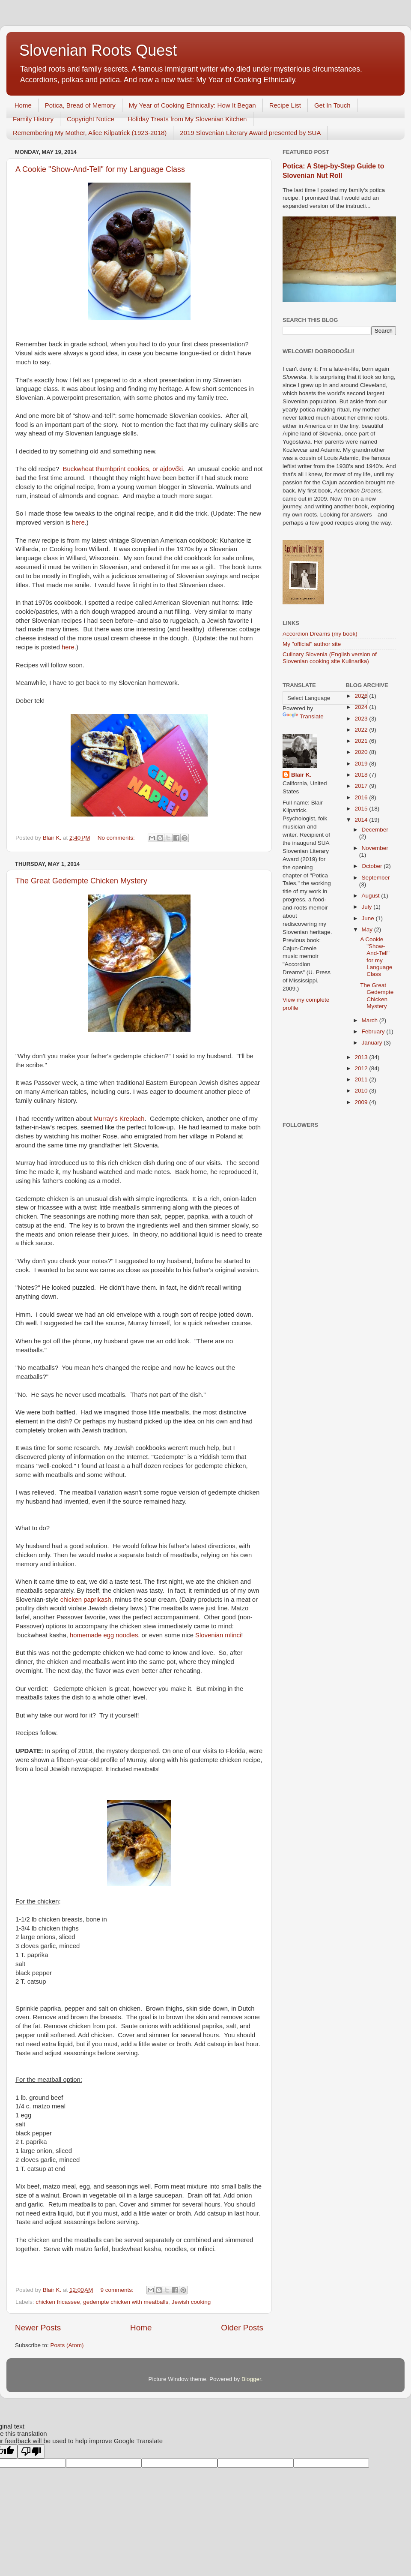 This screenshot has width=411, height=2576. What do you see at coordinates (361, 1068) in the screenshot?
I see `2012` at bounding box center [361, 1068].